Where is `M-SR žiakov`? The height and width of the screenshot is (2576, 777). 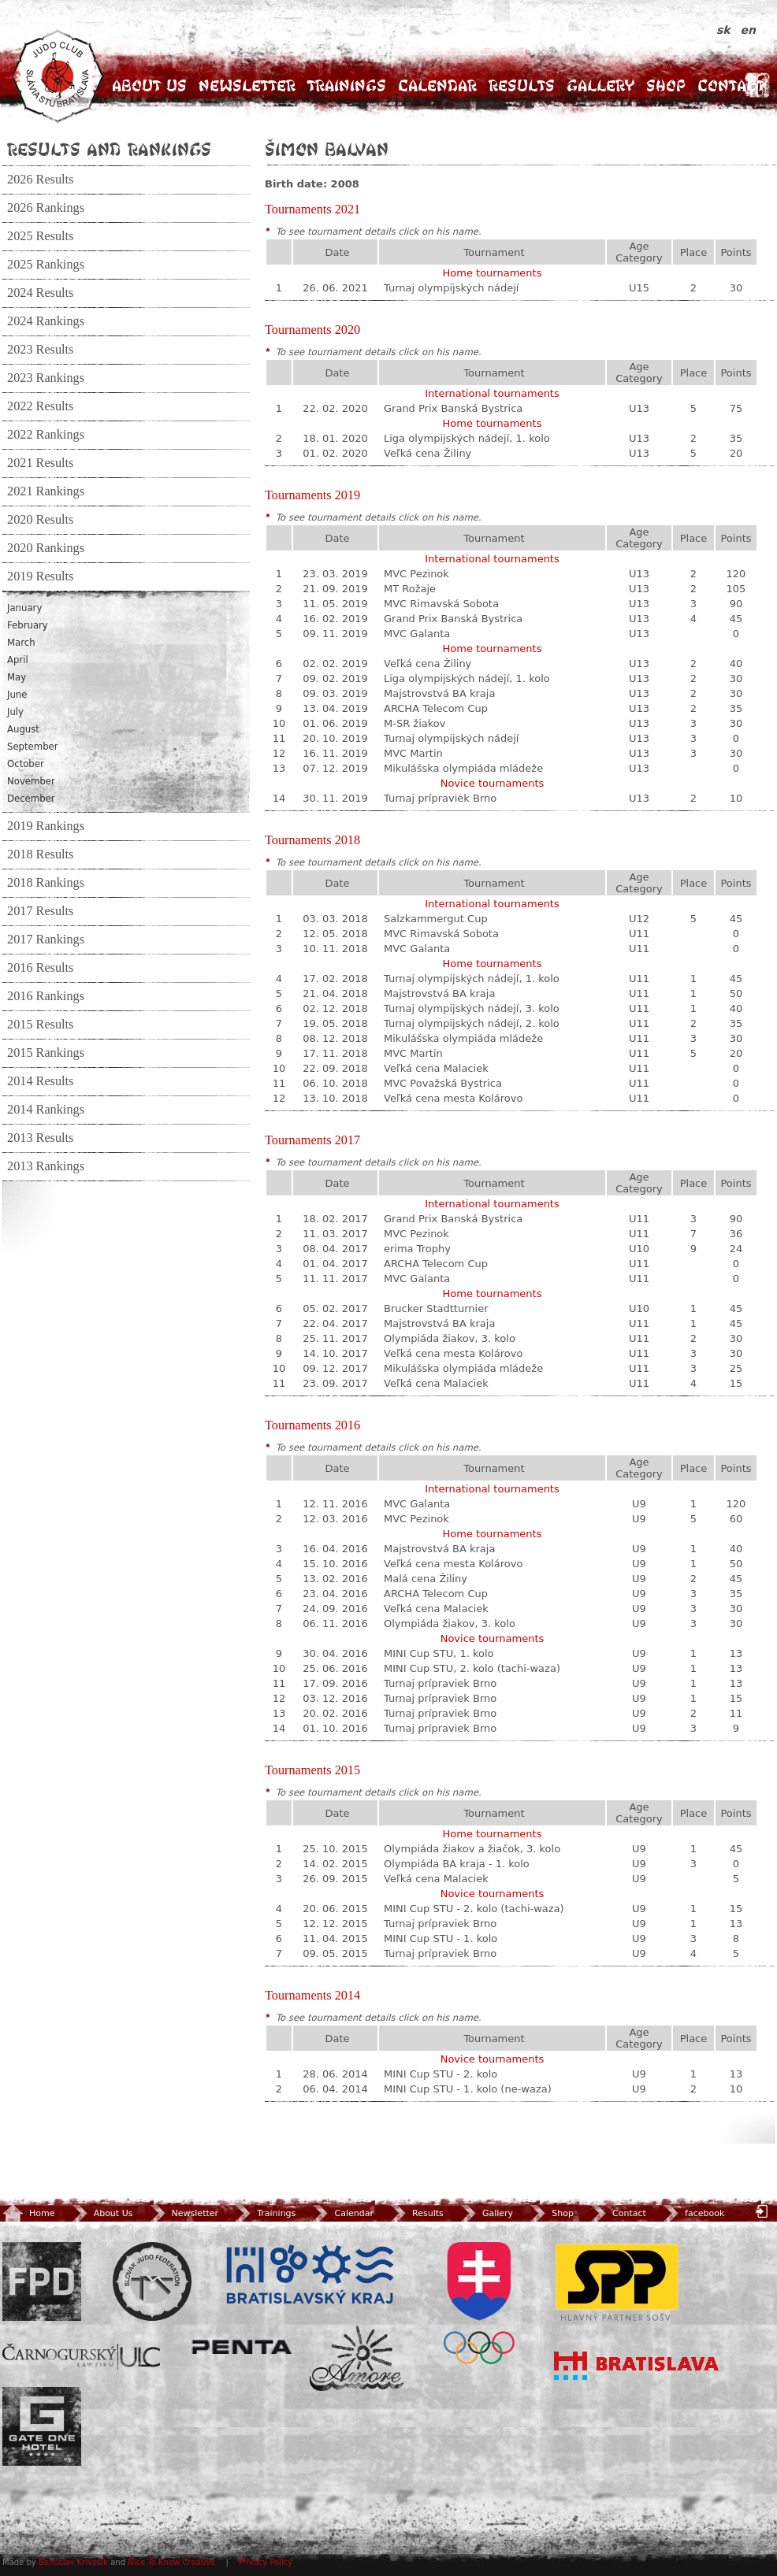
M-SR žiakov is located at coordinates (414, 723).